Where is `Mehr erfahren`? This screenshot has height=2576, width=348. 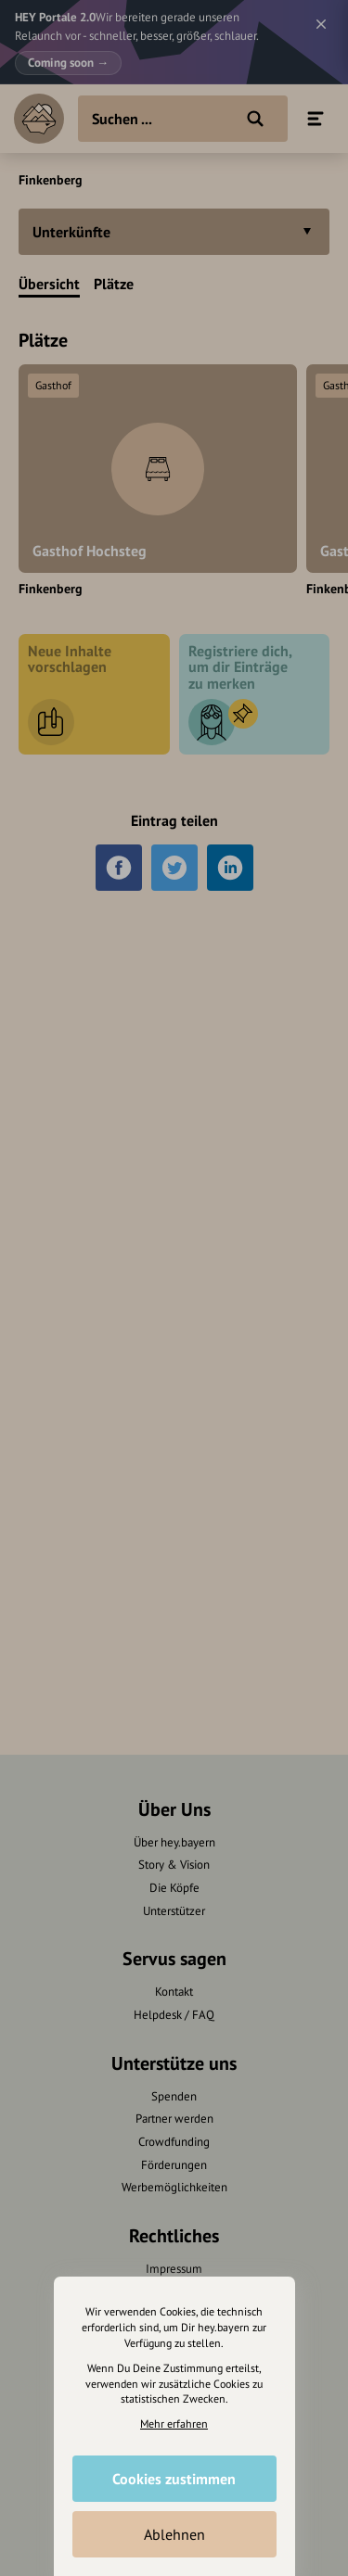
Mehr erfahren is located at coordinates (174, 2423).